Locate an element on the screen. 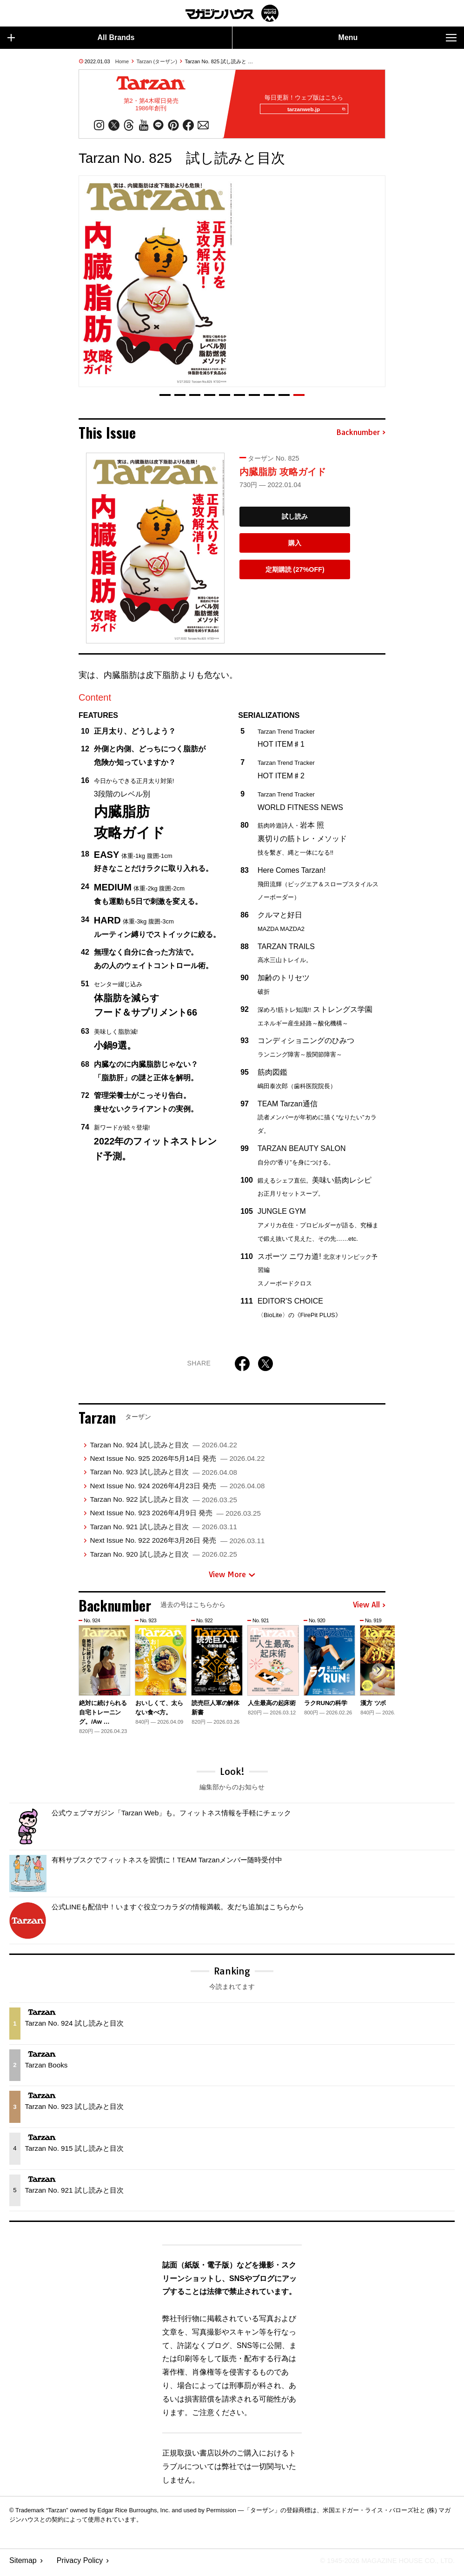 The width and height of the screenshot is (464, 2576). Privacy Policy is located at coordinates (80, 2565).